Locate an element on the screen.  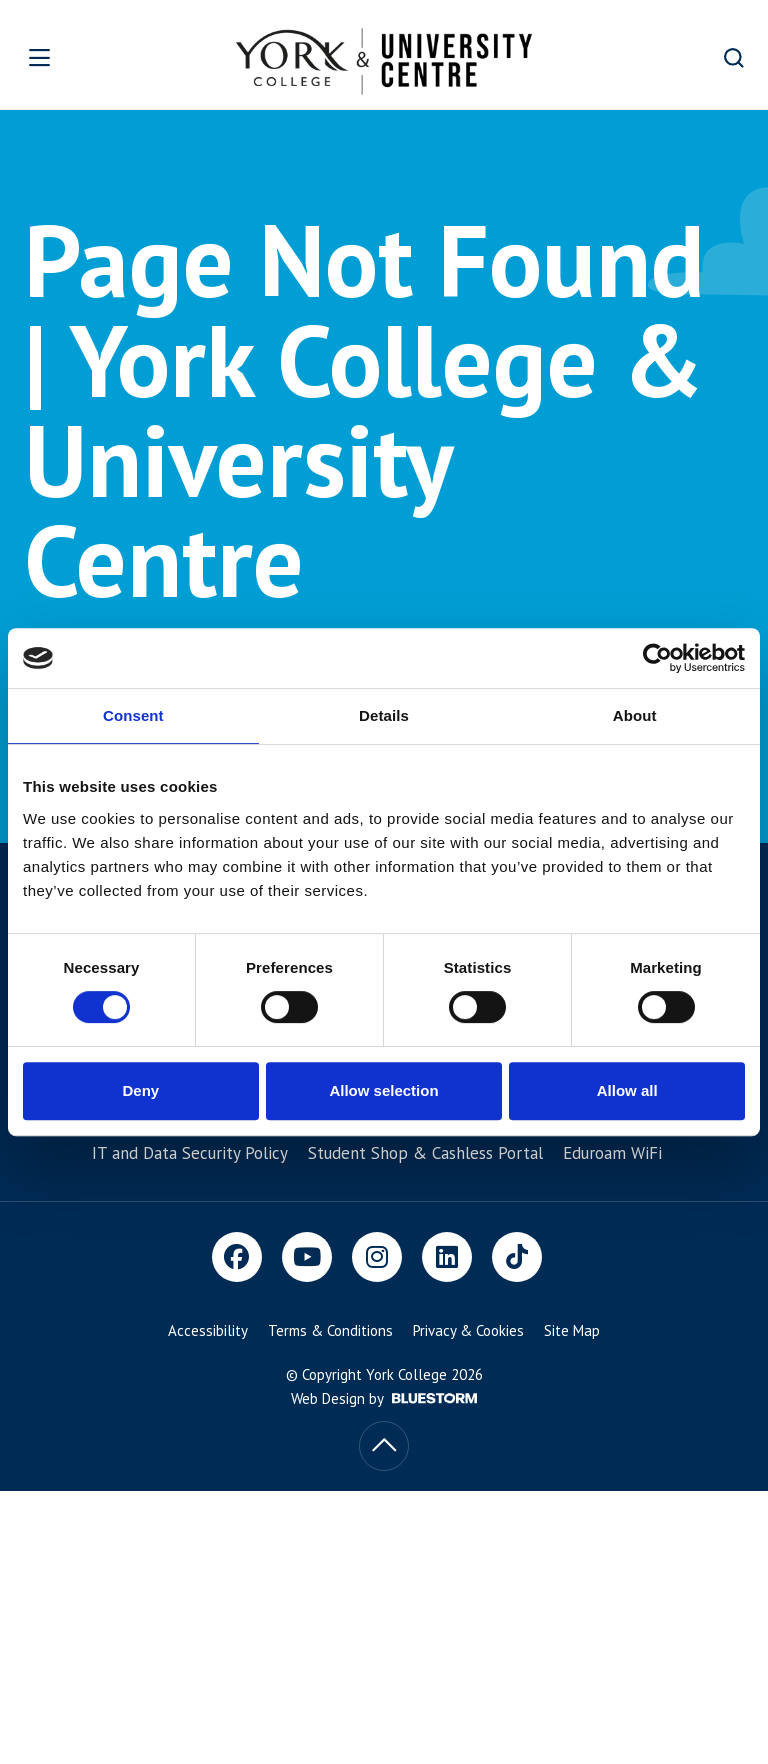
[LinkedIn] is located at coordinates (447, 1257).